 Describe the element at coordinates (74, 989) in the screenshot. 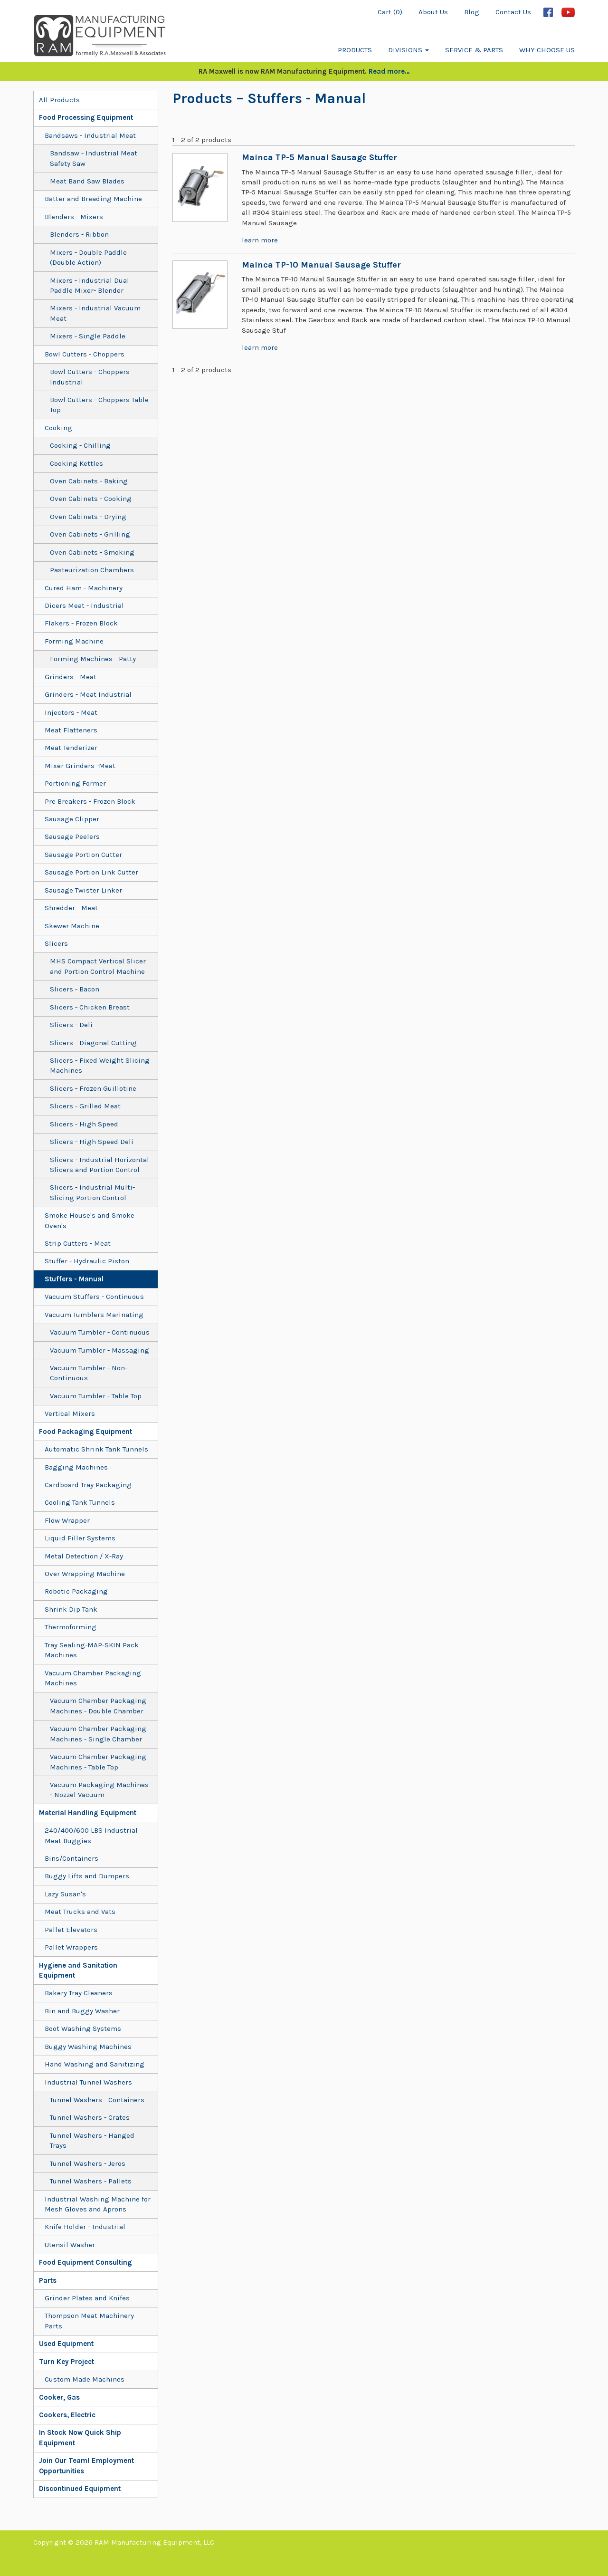

I see `Slicers - Bacon` at that location.